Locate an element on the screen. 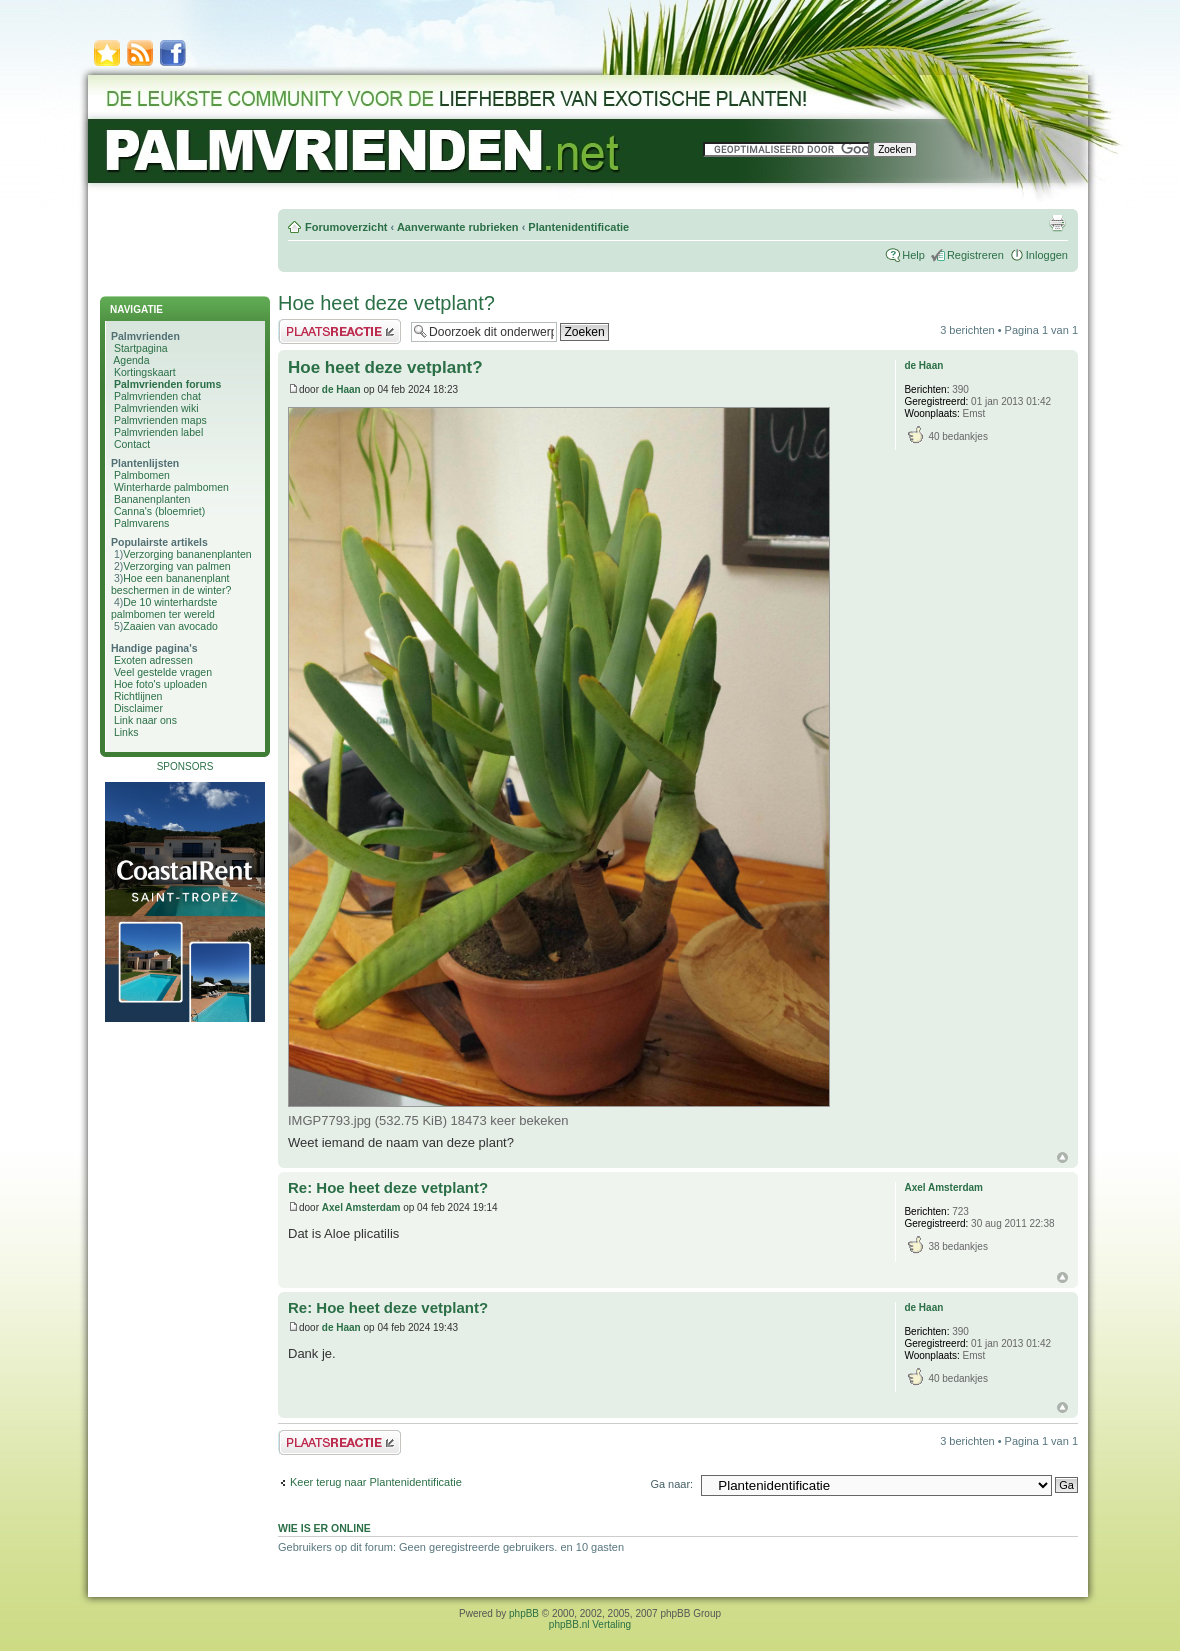  Hoe een bananenplant beschermen in de winter? is located at coordinates (171, 584).